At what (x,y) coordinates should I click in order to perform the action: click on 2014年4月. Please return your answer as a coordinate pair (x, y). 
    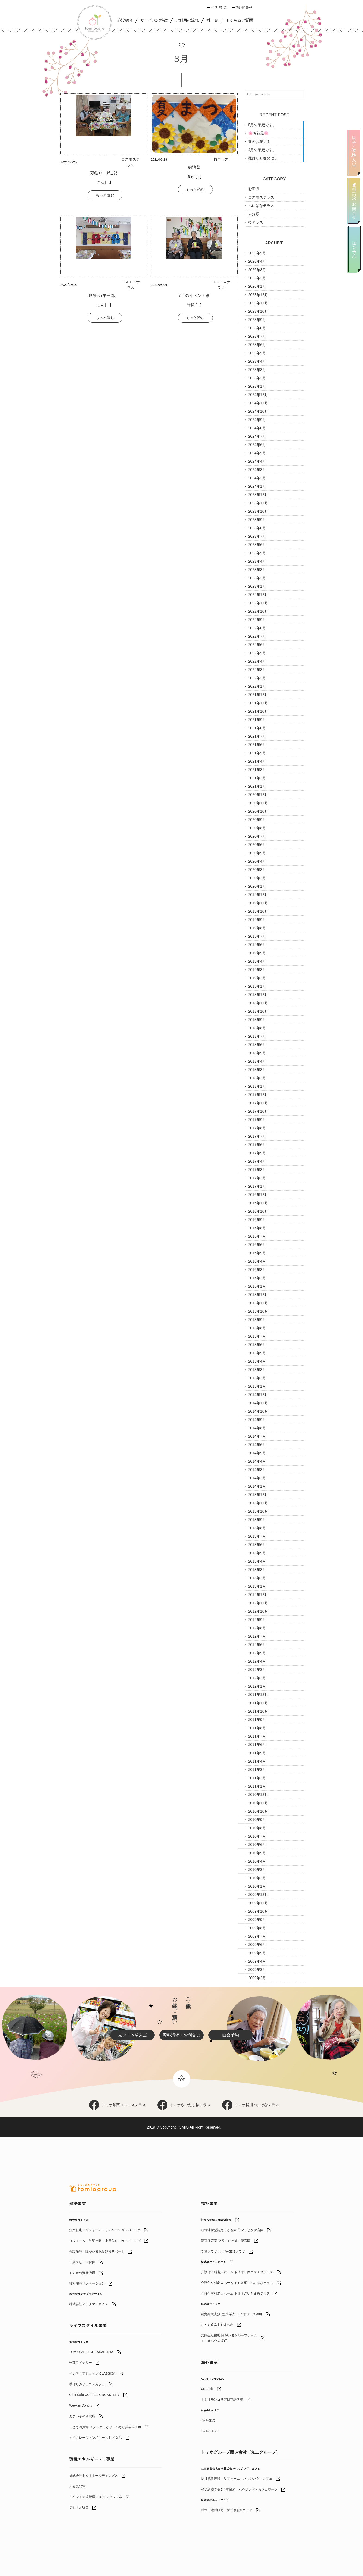
    Looking at the image, I should click on (257, 1461).